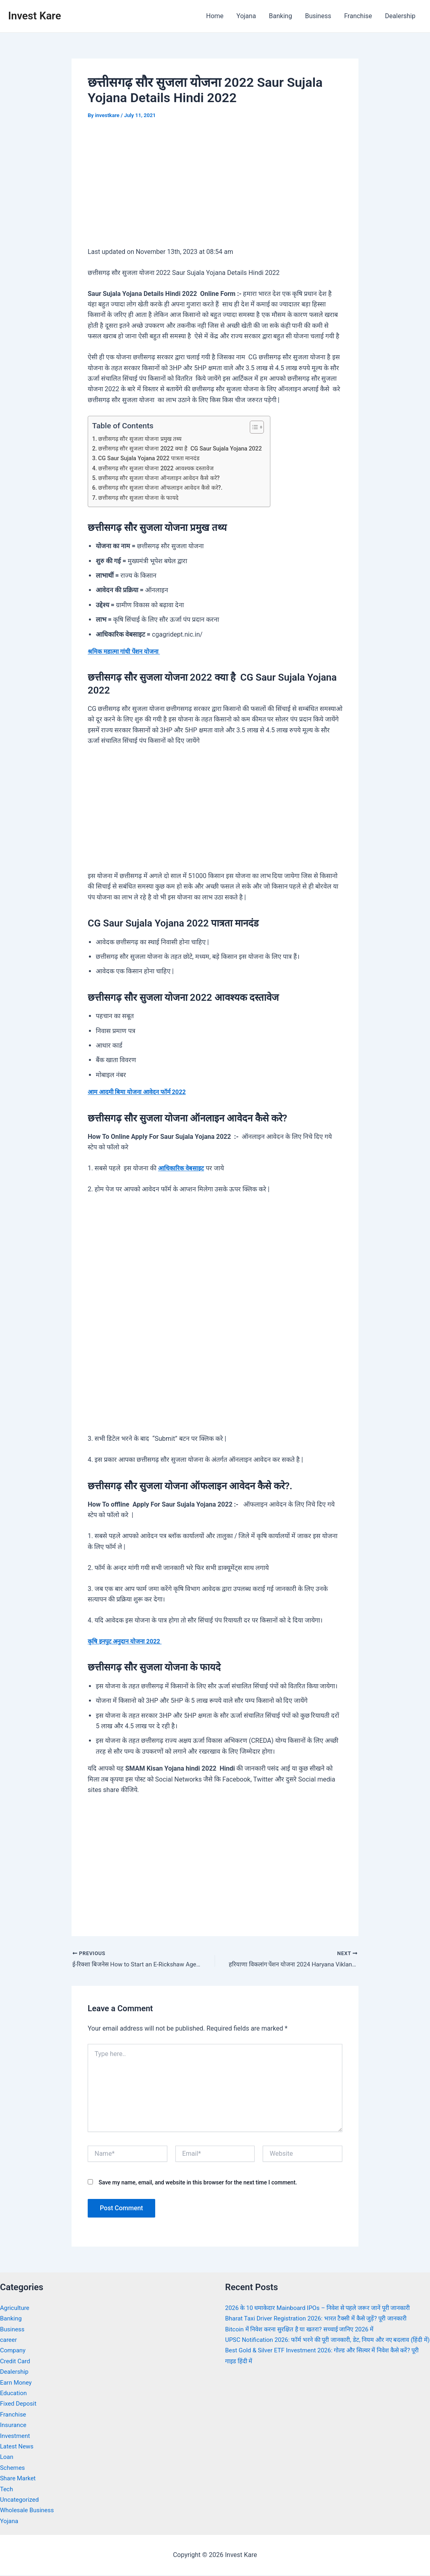 This screenshot has width=430, height=2576. I want to click on छत्तीसगढ़ सौर सुजला योजना के फायदे, so click(141, 497).